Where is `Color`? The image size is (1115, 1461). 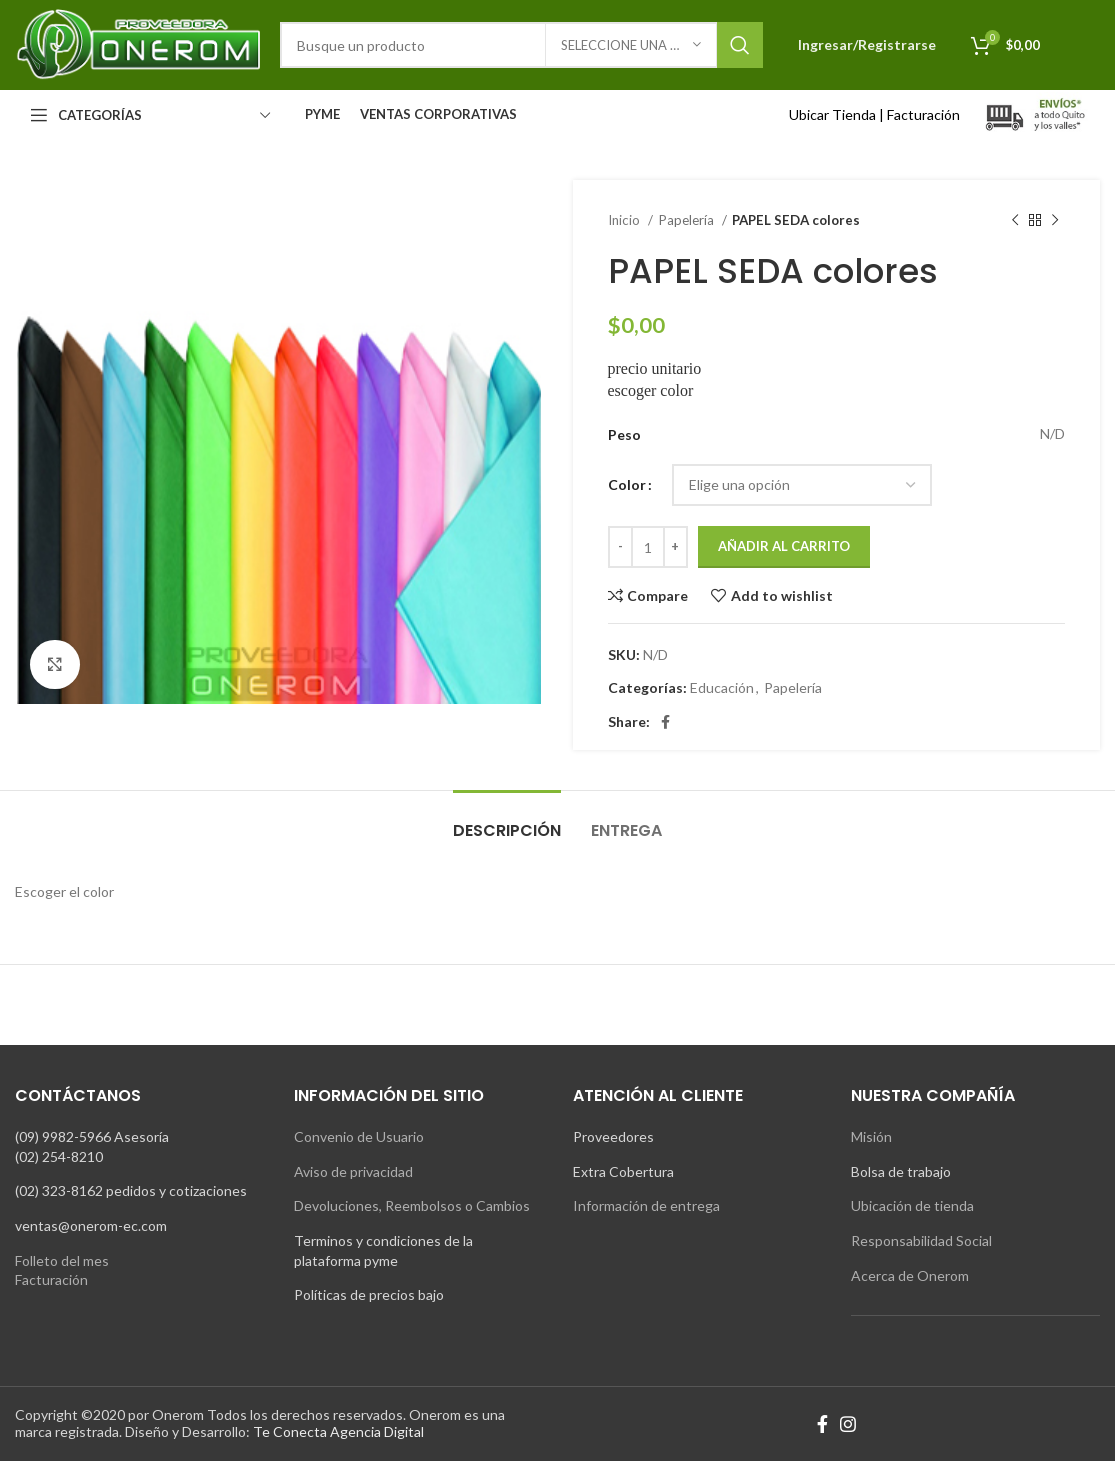 Color is located at coordinates (627, 484).